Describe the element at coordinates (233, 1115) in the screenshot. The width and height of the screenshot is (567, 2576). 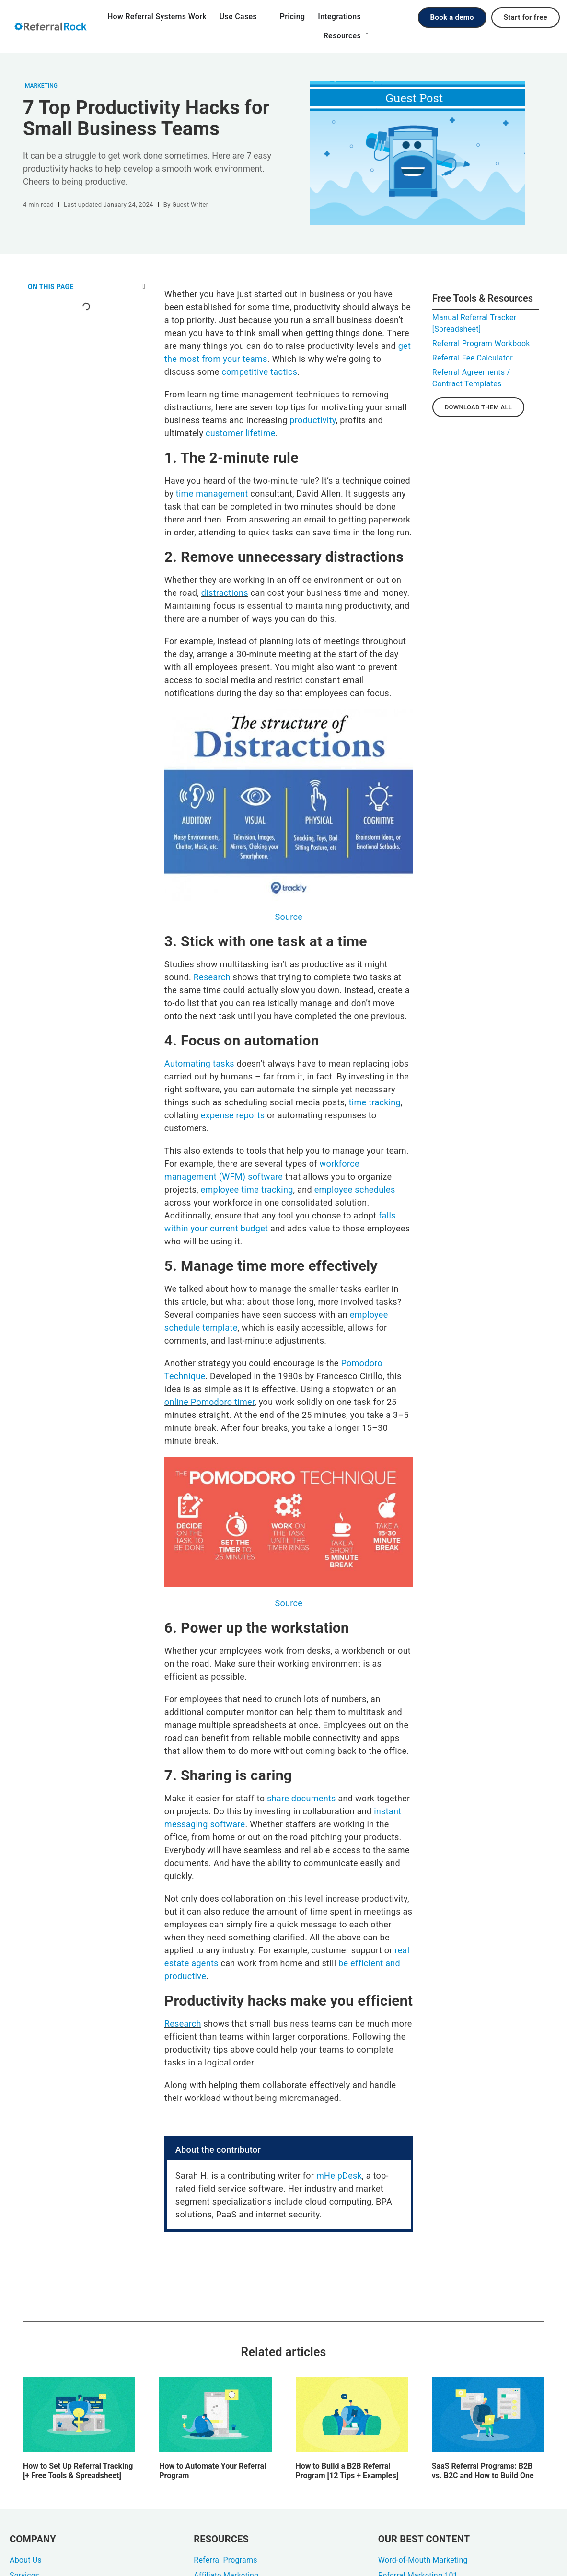
I see `expense reports` at that location.